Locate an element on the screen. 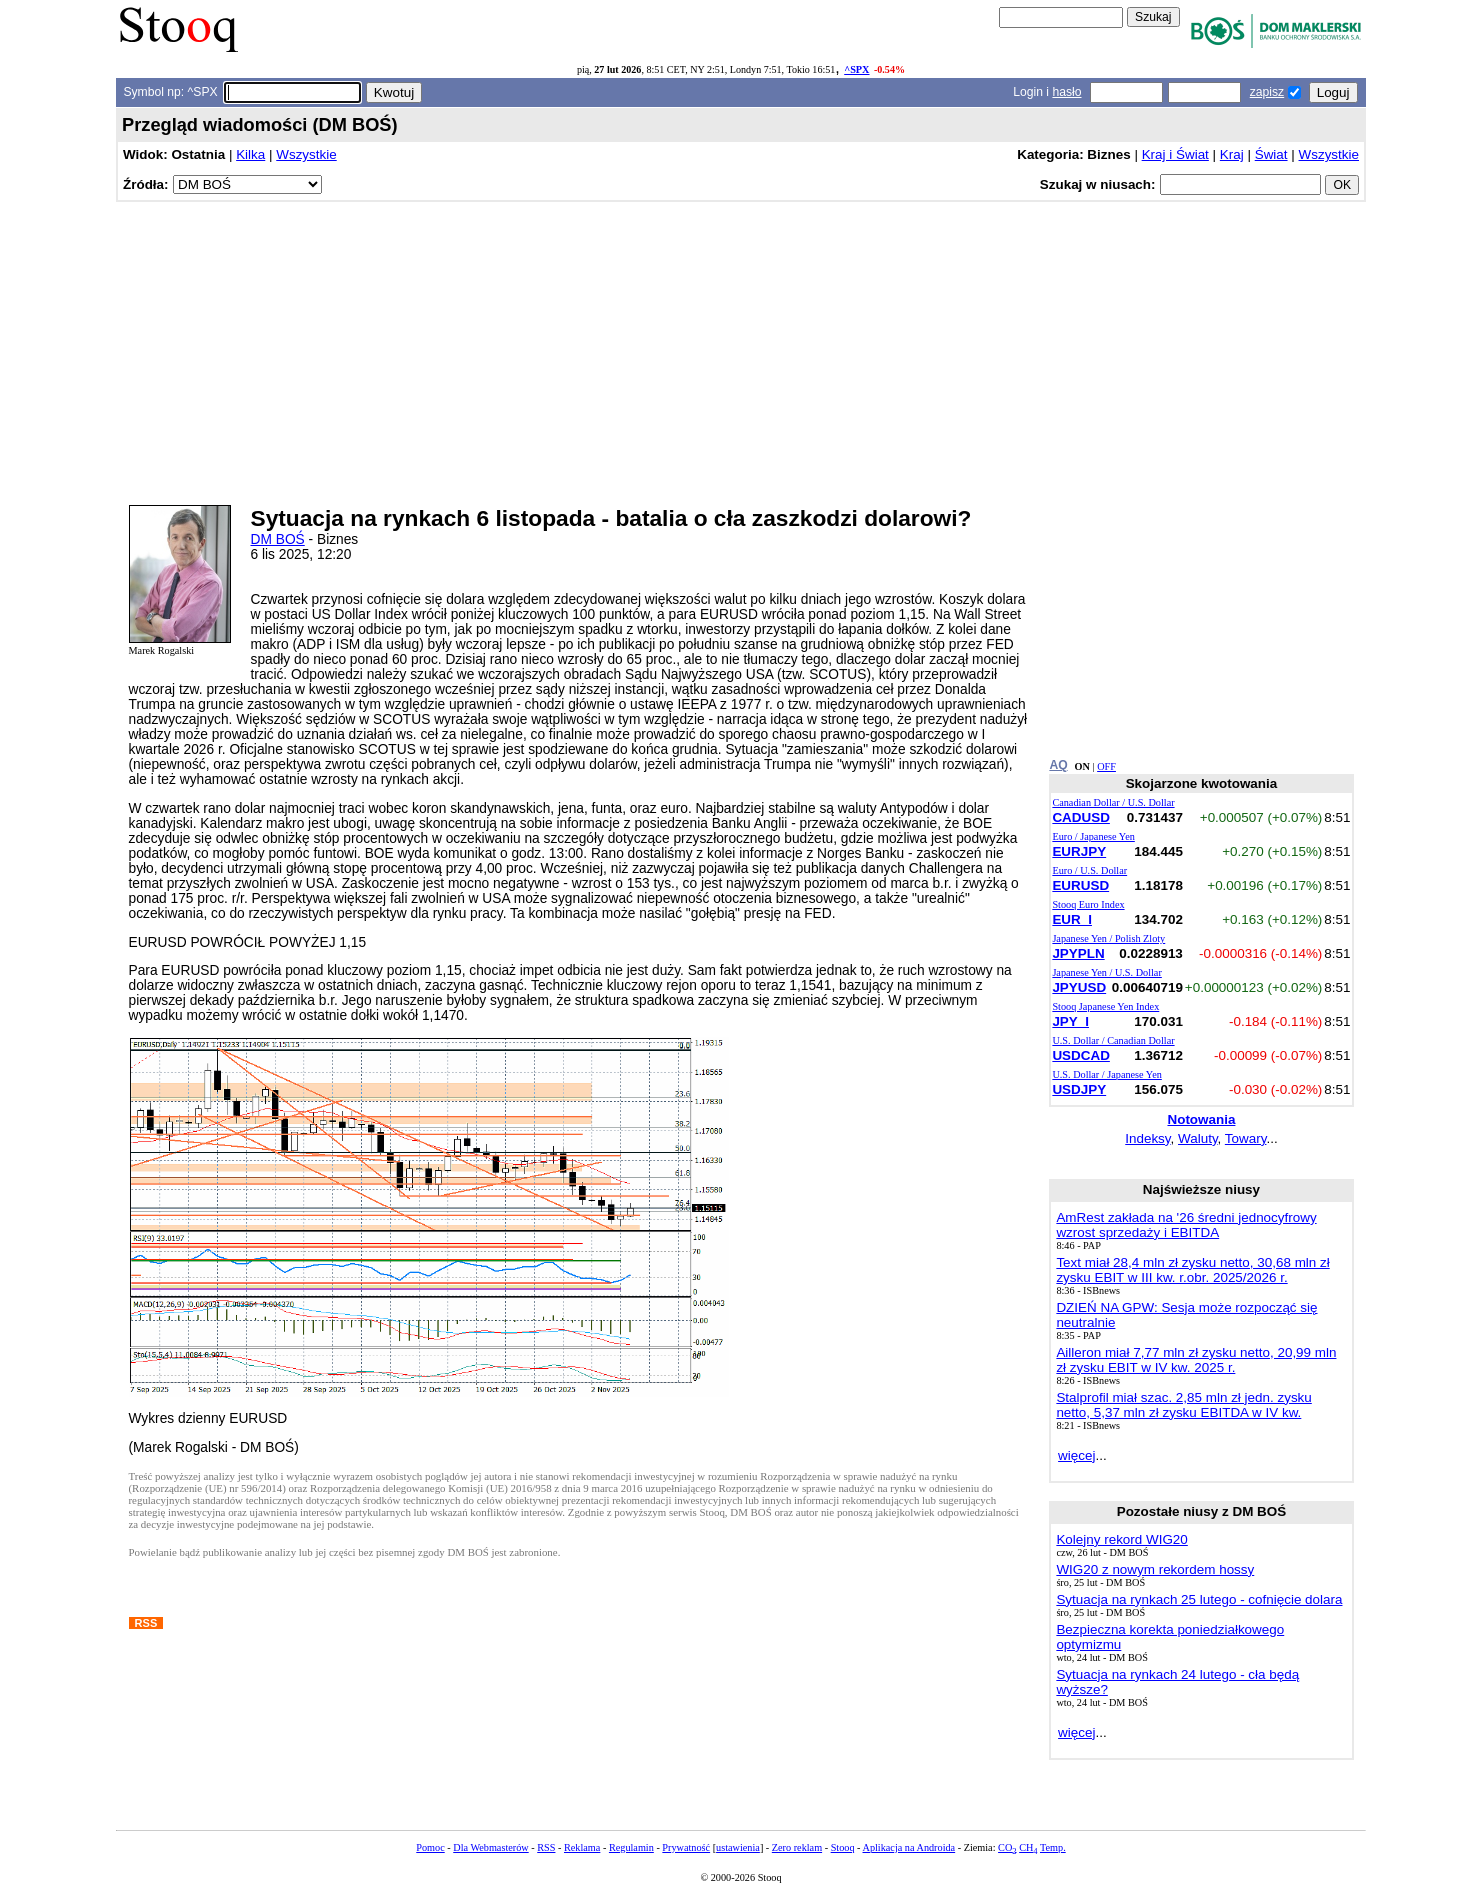 This screenshot has width=1482, height=1889. Sytuacja na rynkach 25 lutego - cofnięcie dolara is located at coordinates (1199, 1599).